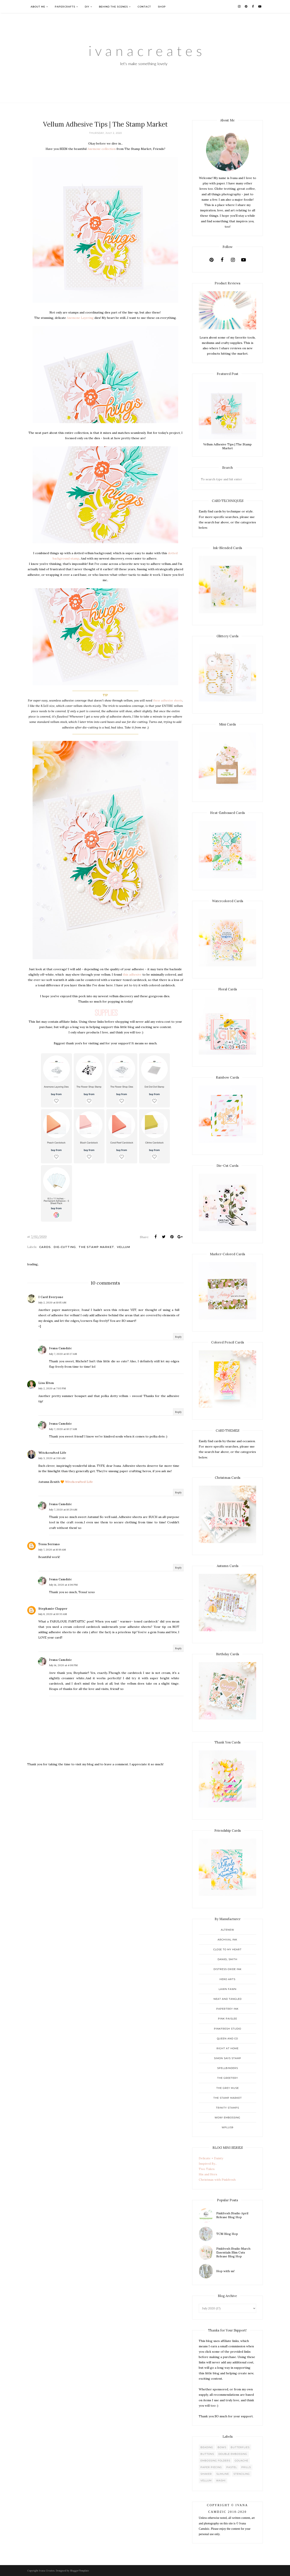 This screenshot has width=290, height=2576. Describe the element at coordinates (227, 2038) in the screenshot. I see `Queen and Co` at that location.